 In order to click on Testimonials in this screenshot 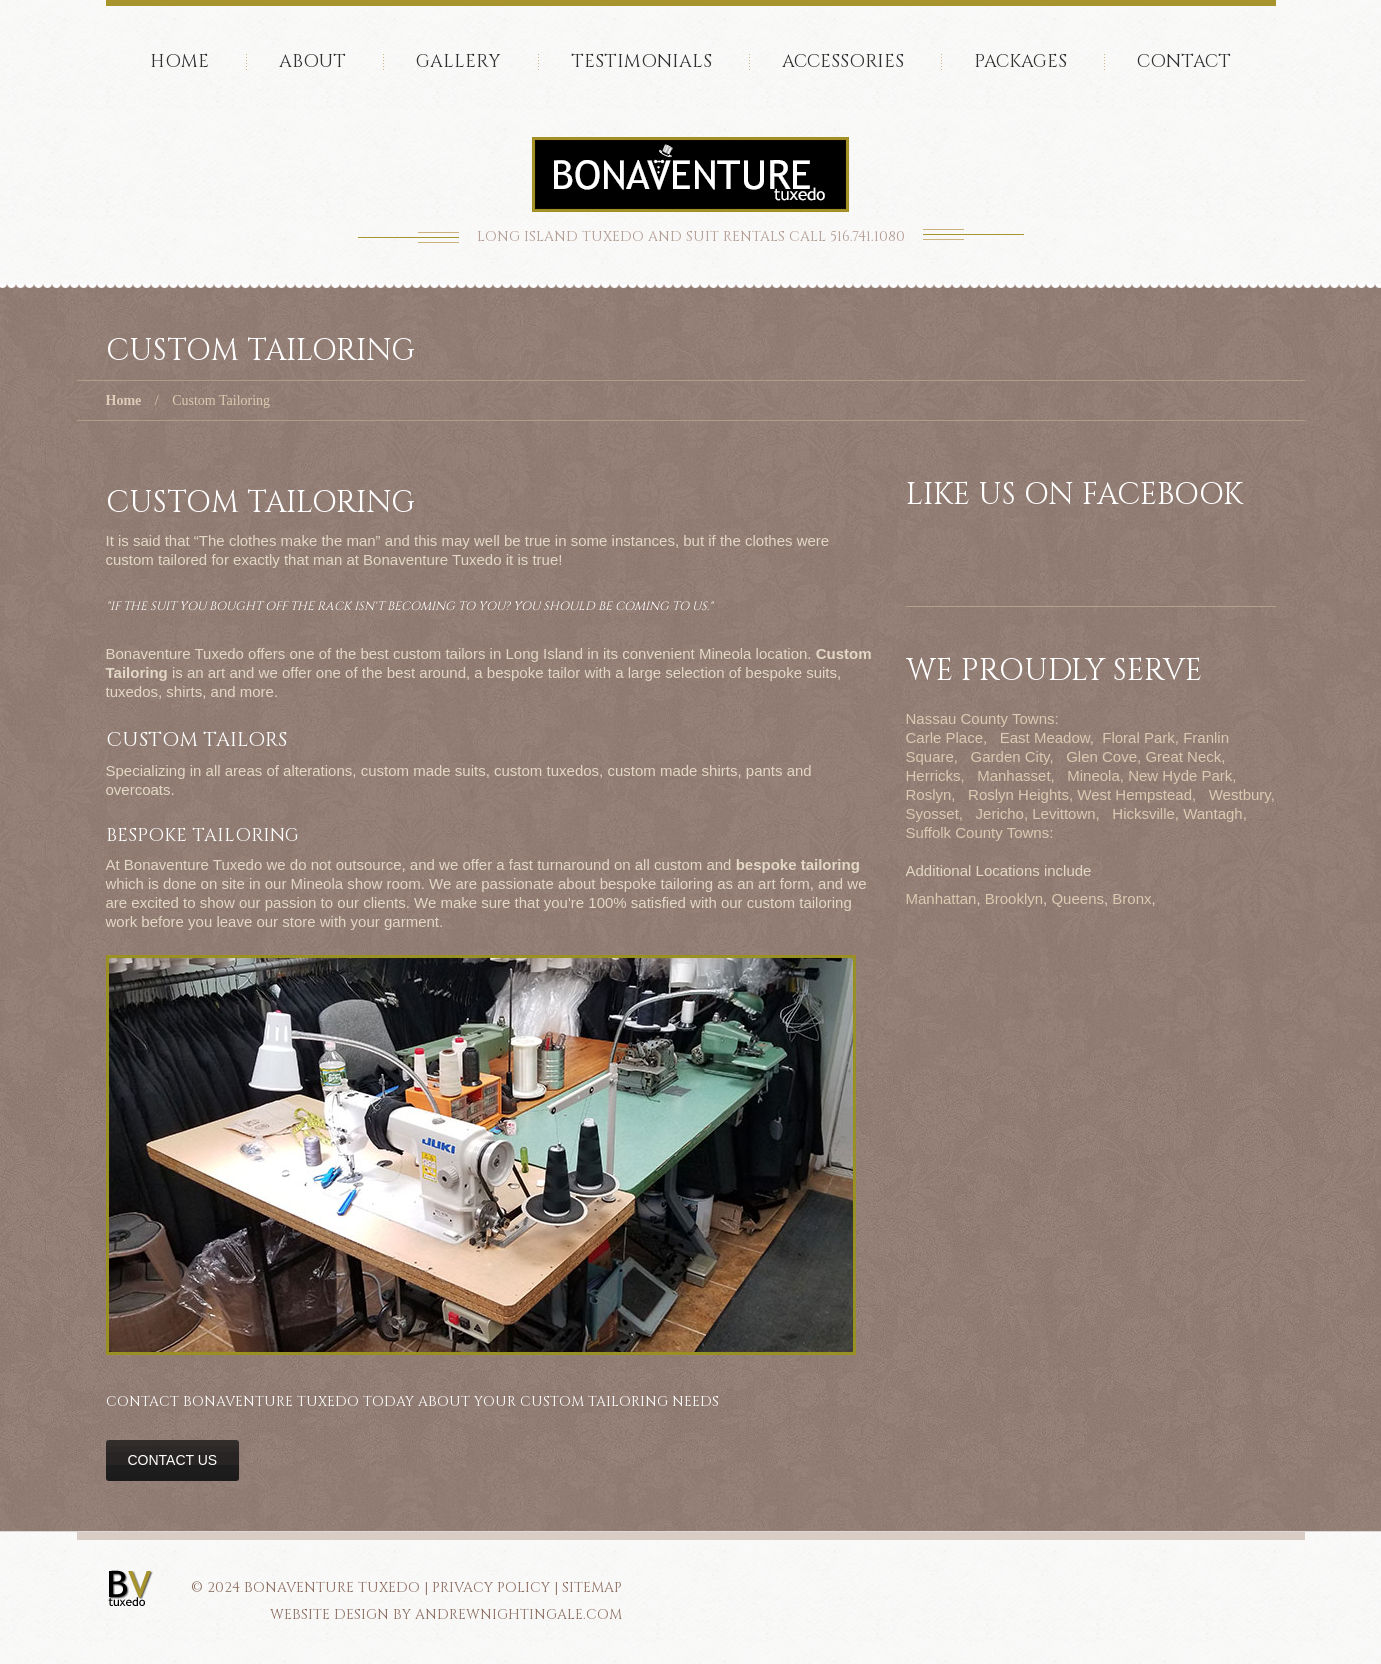, I will do `click(641, 61)`.